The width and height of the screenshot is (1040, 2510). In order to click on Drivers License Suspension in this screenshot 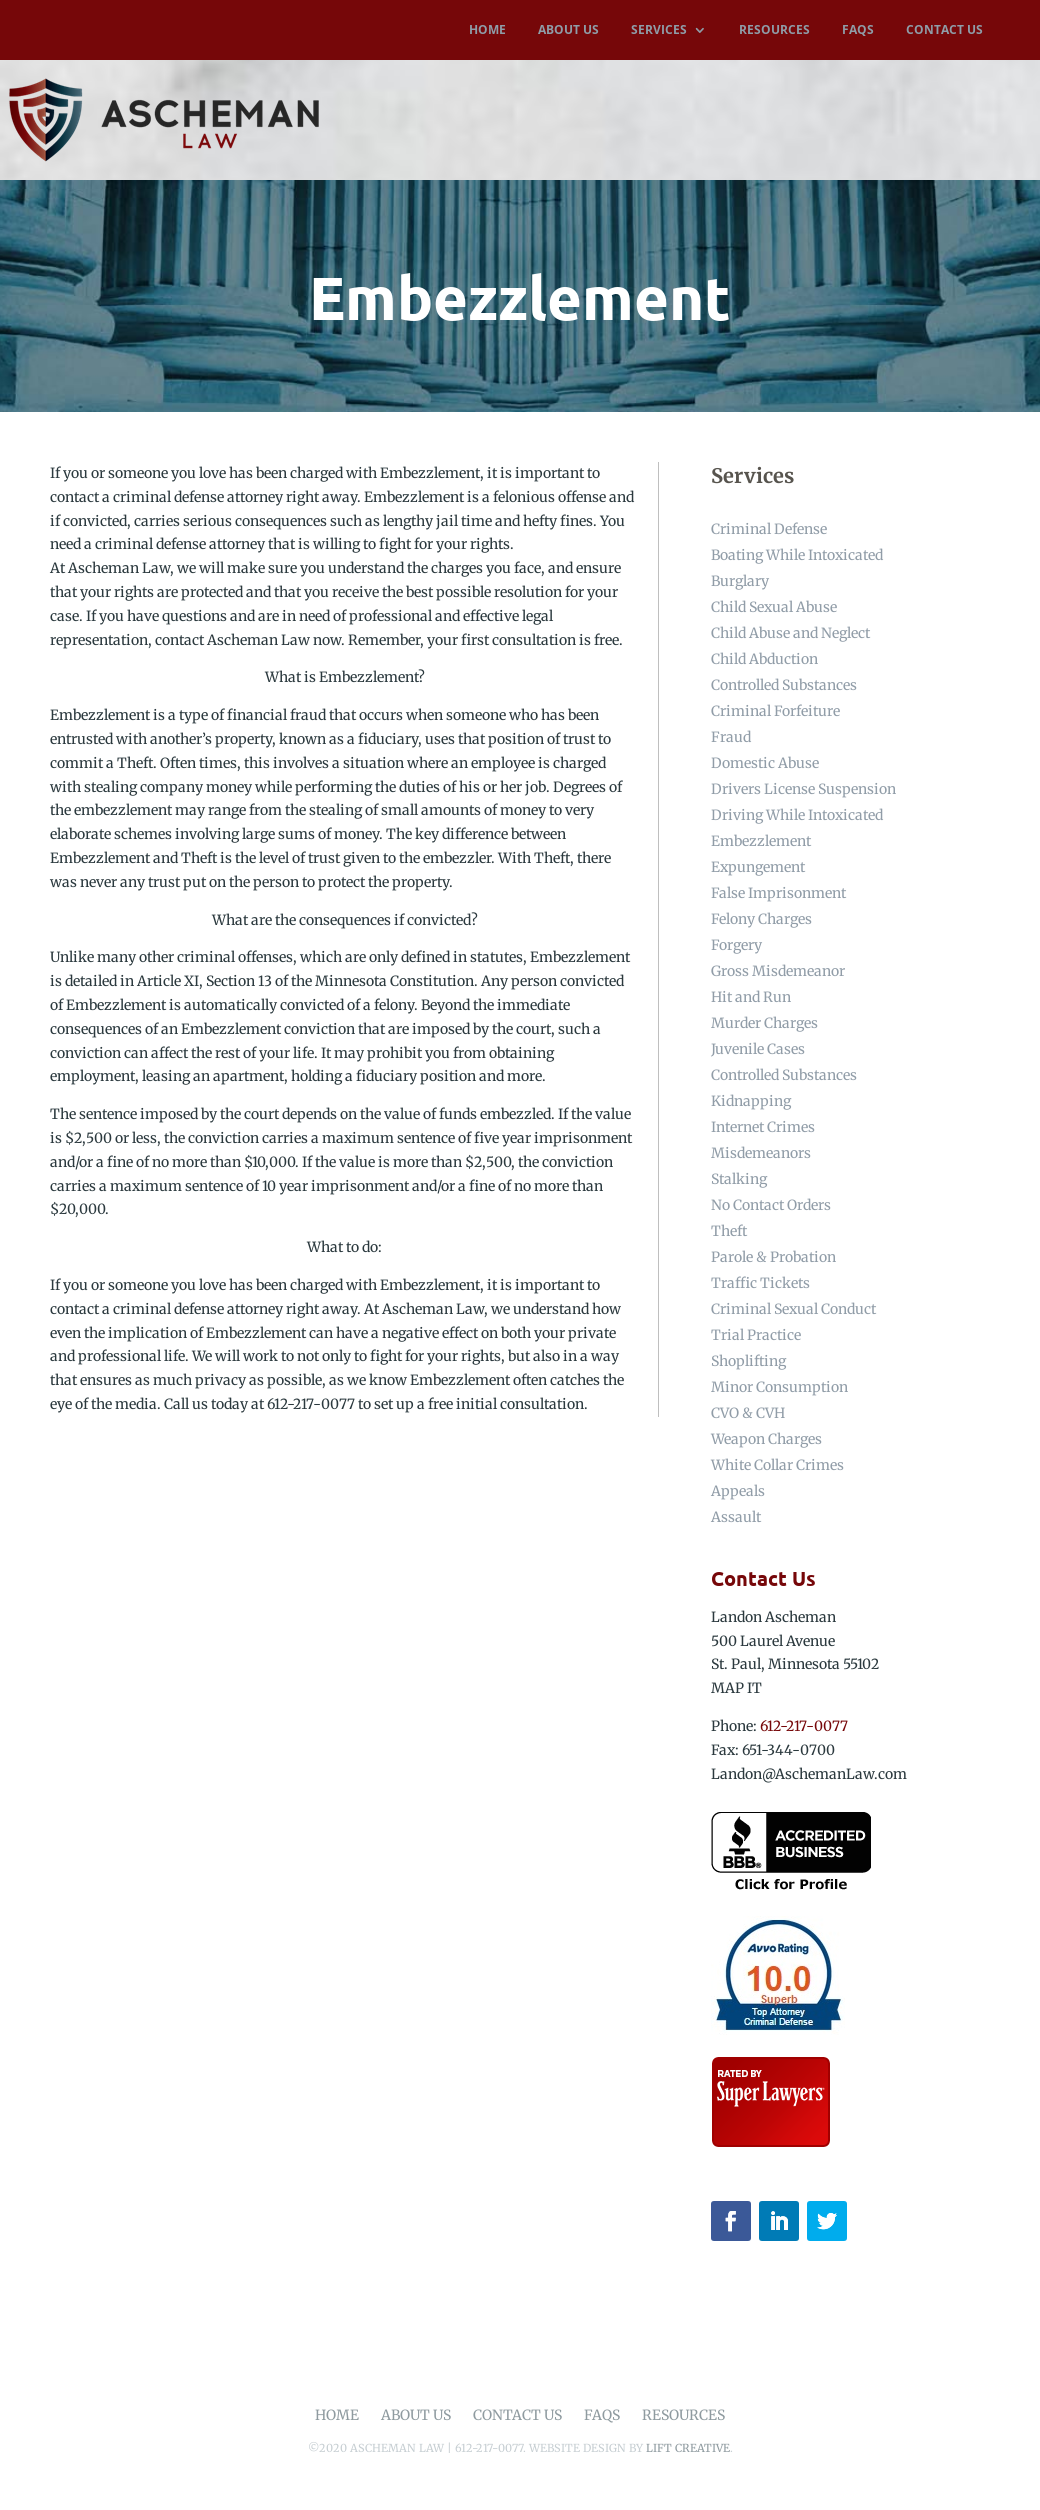, I will do `click(803, 789)`.